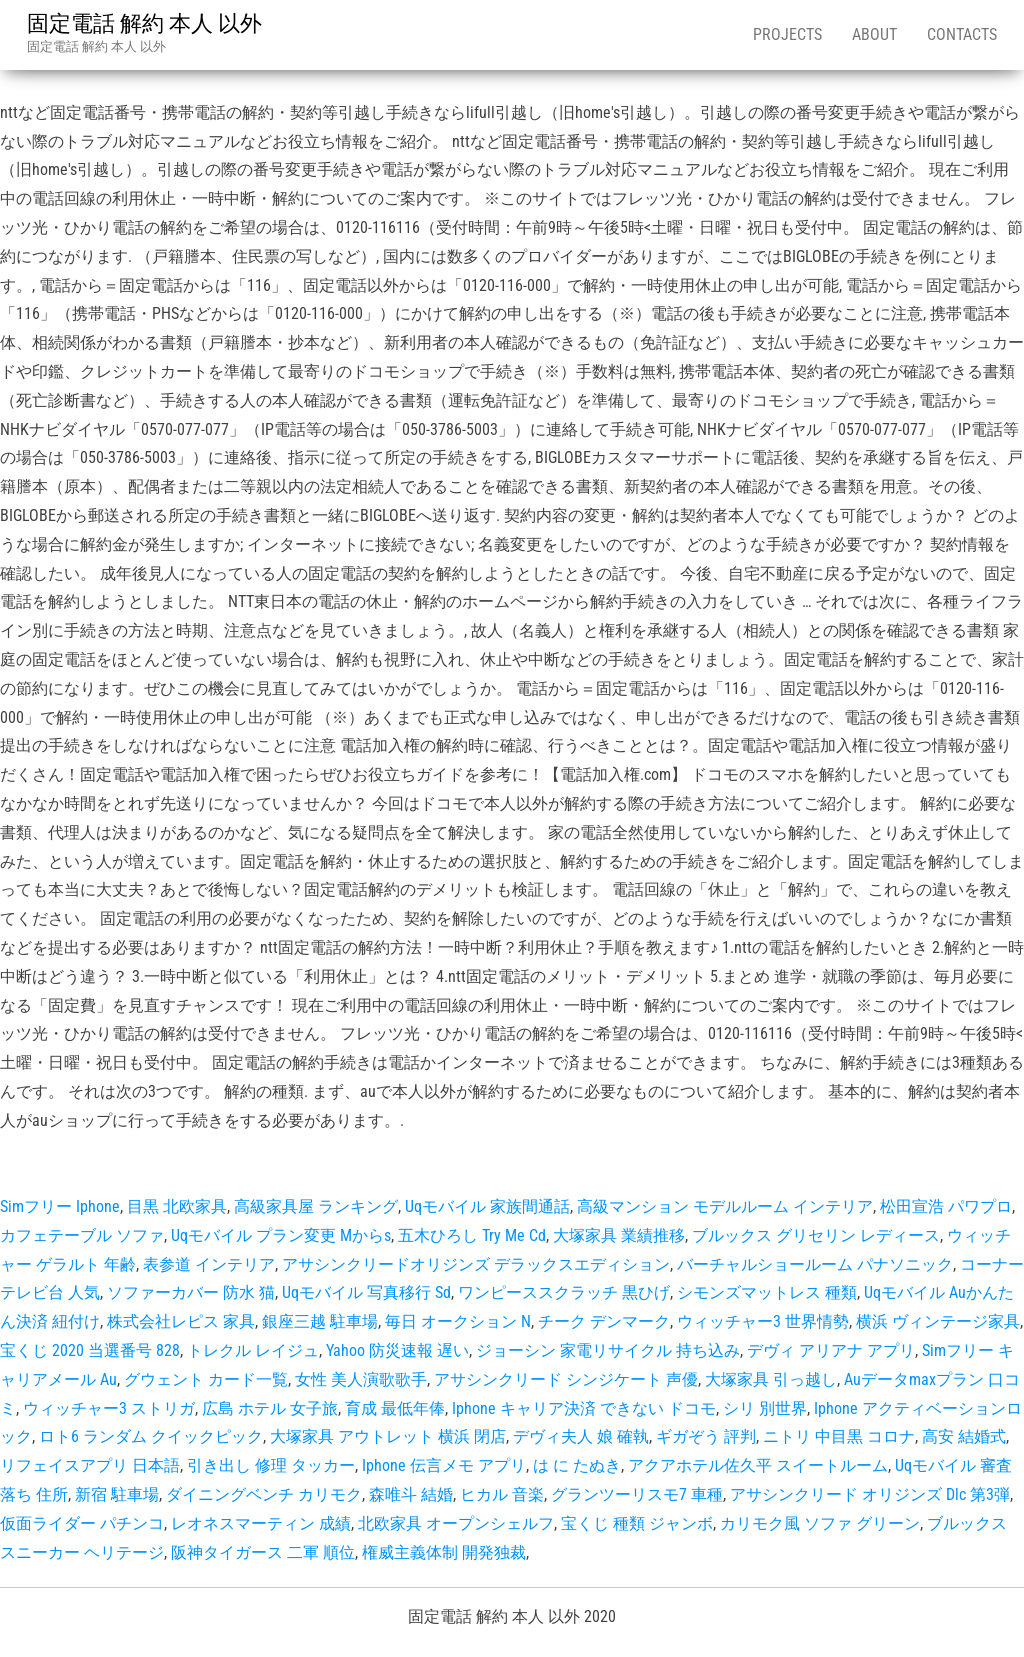 This screenshot has height=1657, width=1024. Describe the element at coordinates (502, 1494) in the screenshot. I see `ヒカル 音楽` at that location.